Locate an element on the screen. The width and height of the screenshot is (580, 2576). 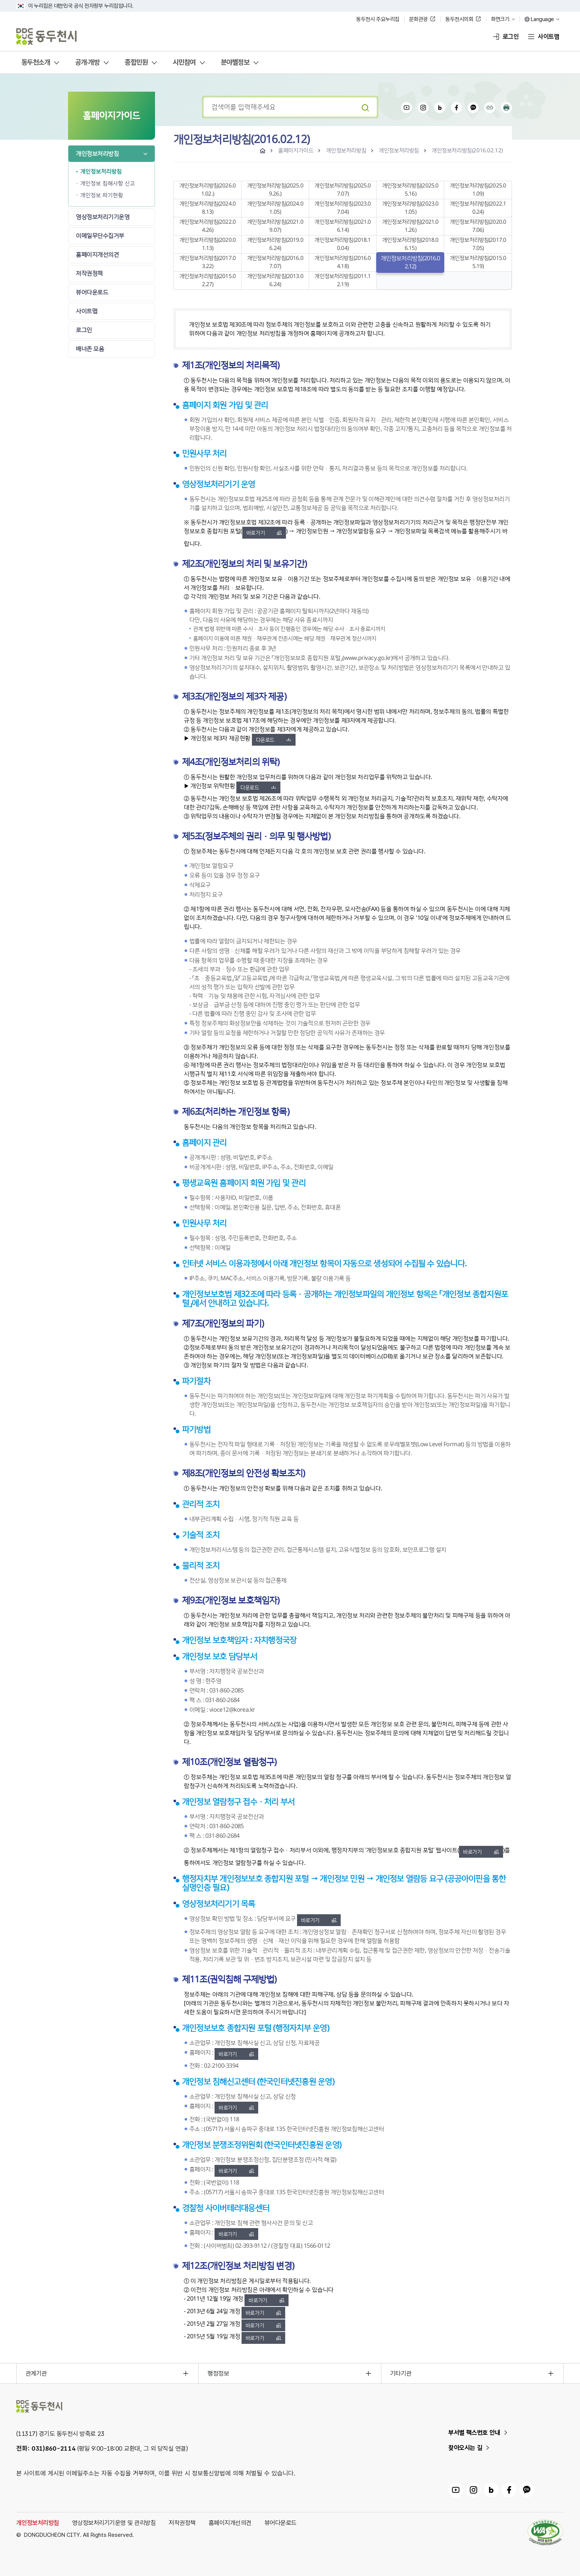
뷰어다운로드 is located at coordinates (92, 292).